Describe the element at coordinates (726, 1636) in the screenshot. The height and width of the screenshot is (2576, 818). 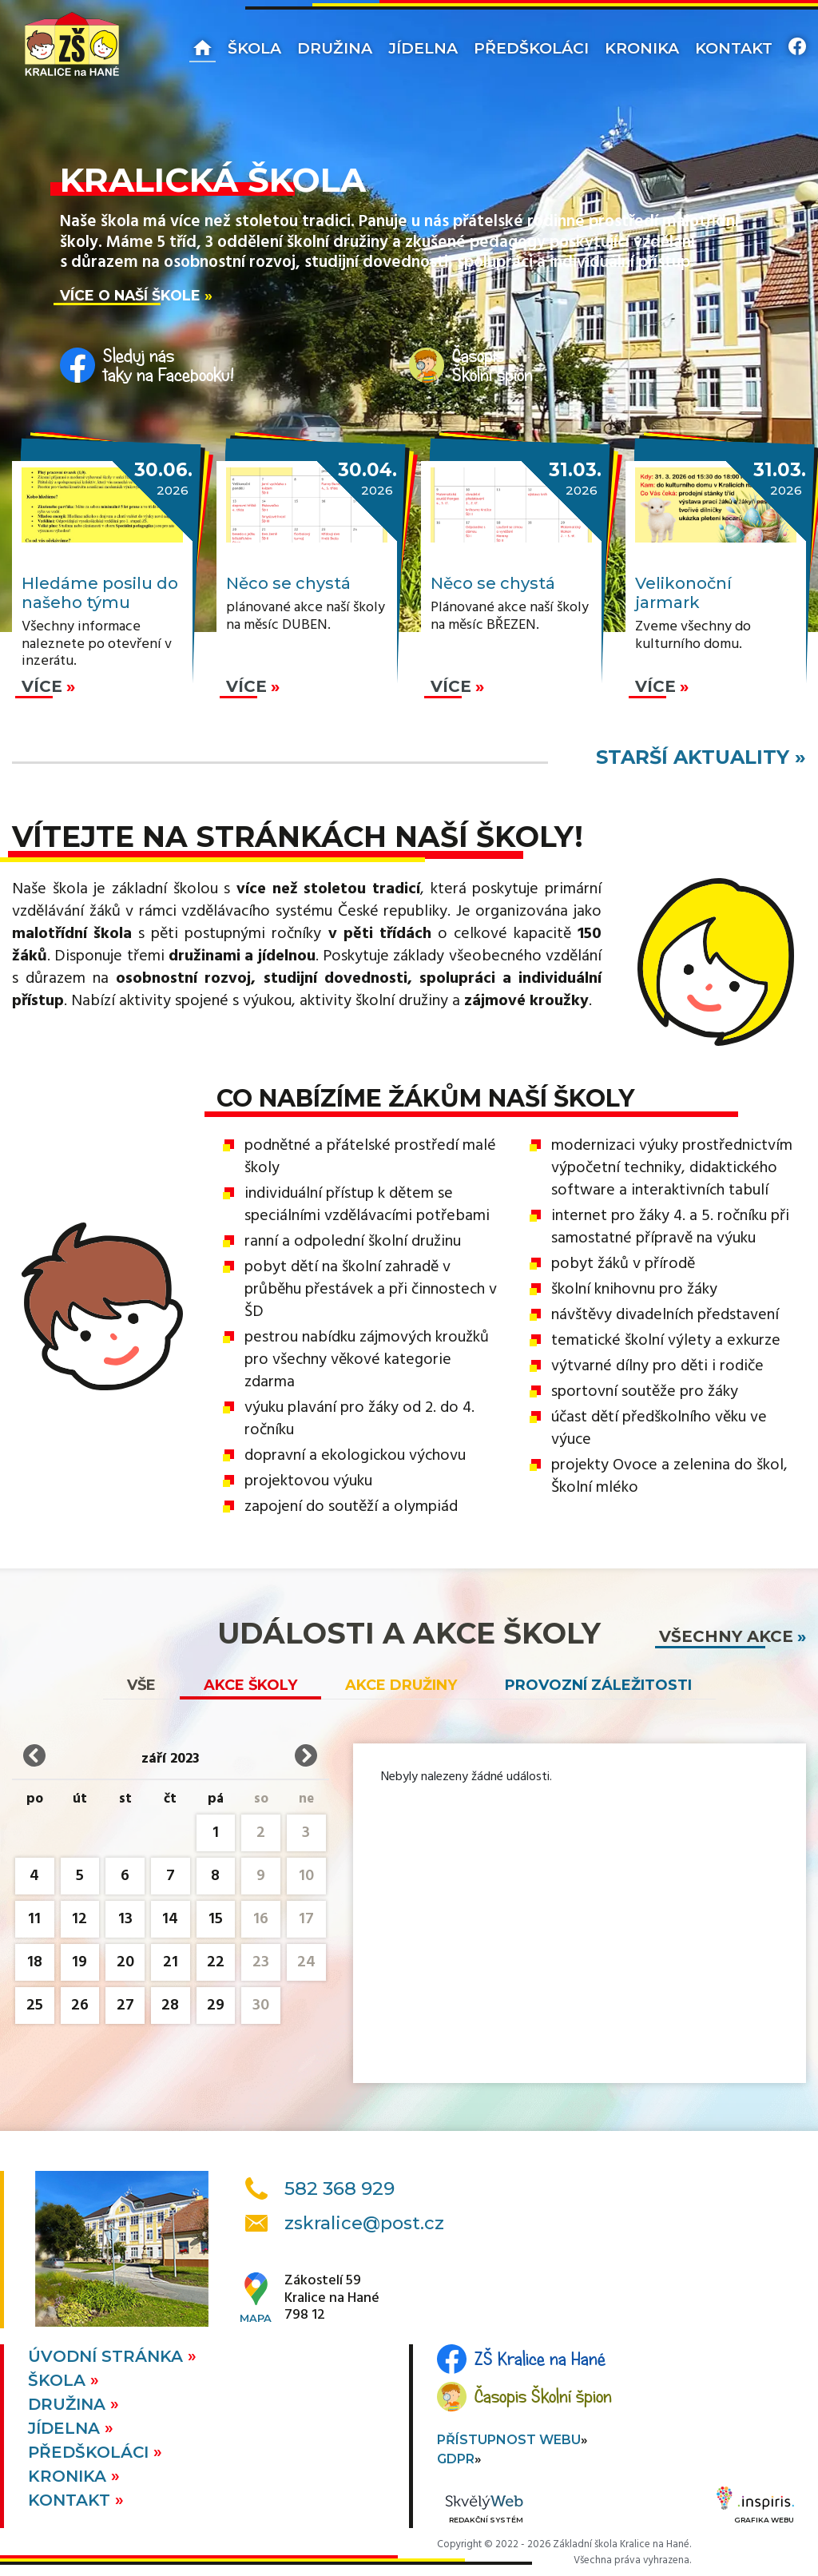
I see `všechny akce` at that location.